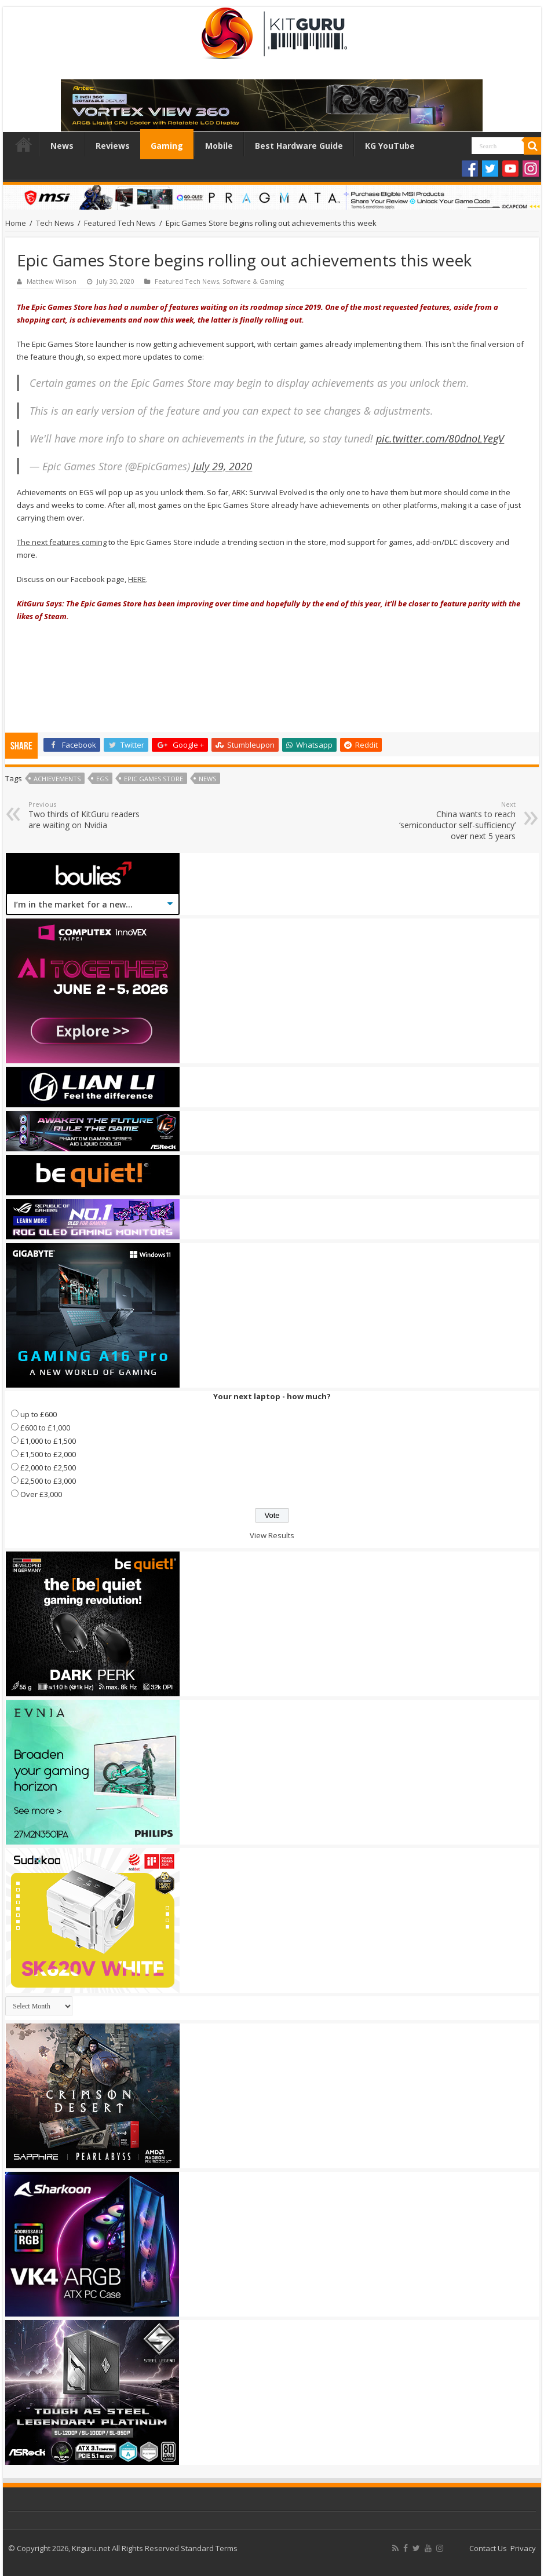 Image resolution: width=544 pixels, height=2576 pixels. Describe the element at coordinates (137, 579) in the screenshot. I see `HERE` at that location.